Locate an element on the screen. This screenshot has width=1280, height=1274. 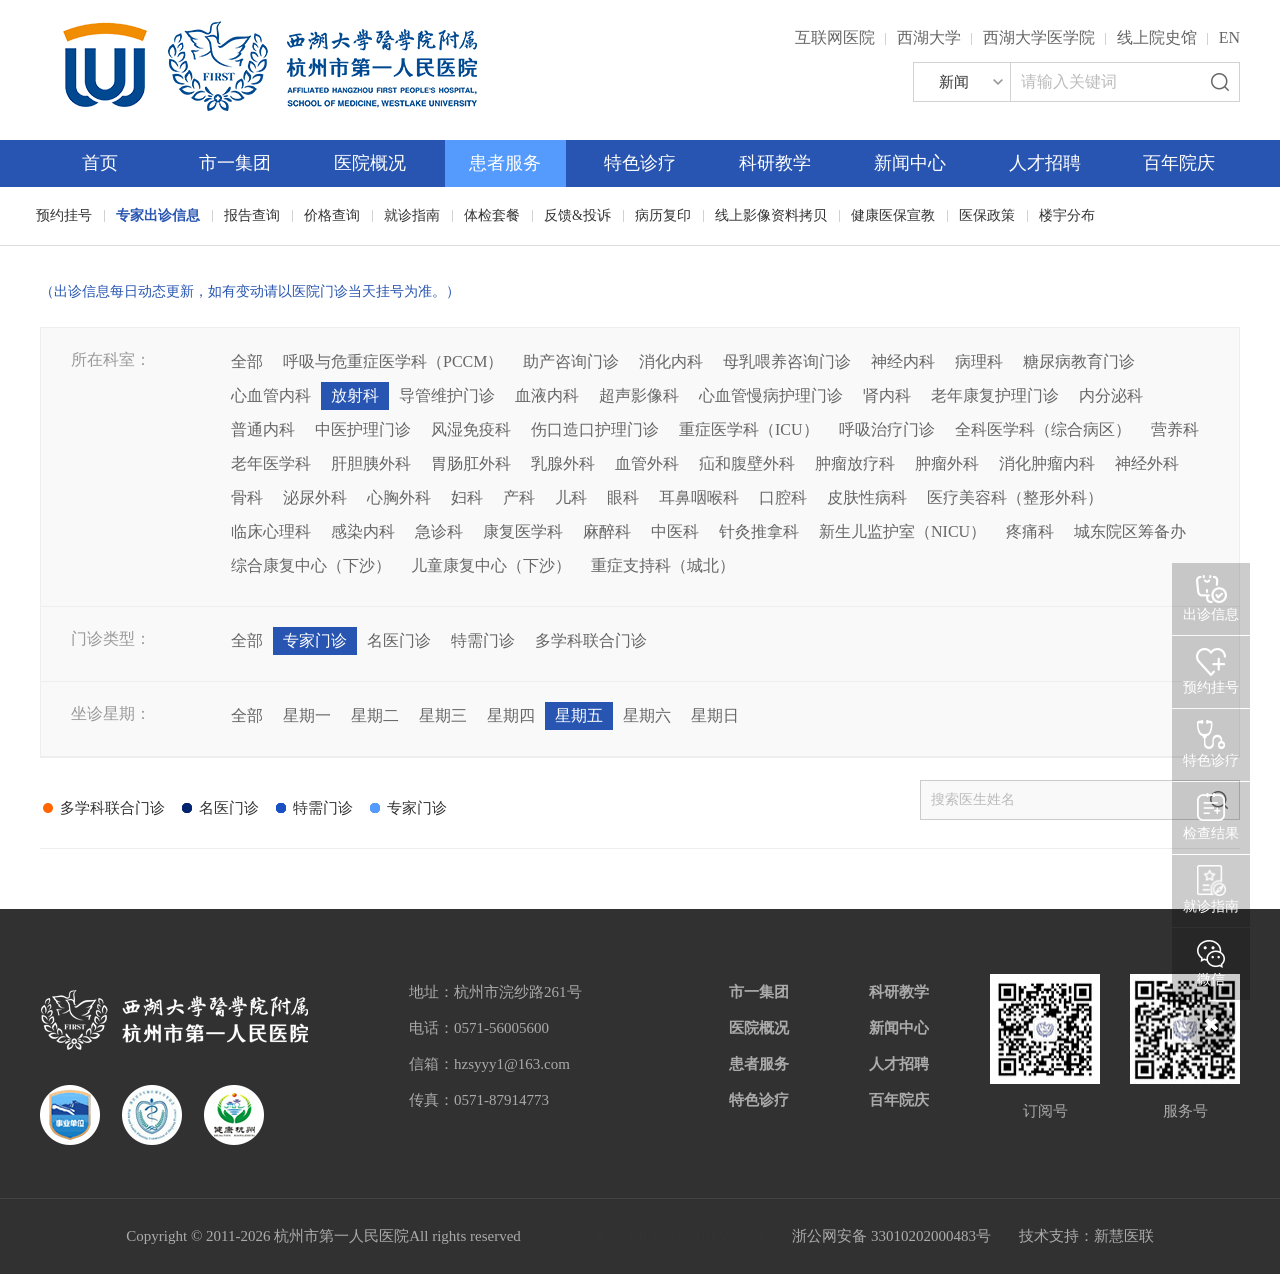
针灸推拿科 is located at coordinates (759, 531).